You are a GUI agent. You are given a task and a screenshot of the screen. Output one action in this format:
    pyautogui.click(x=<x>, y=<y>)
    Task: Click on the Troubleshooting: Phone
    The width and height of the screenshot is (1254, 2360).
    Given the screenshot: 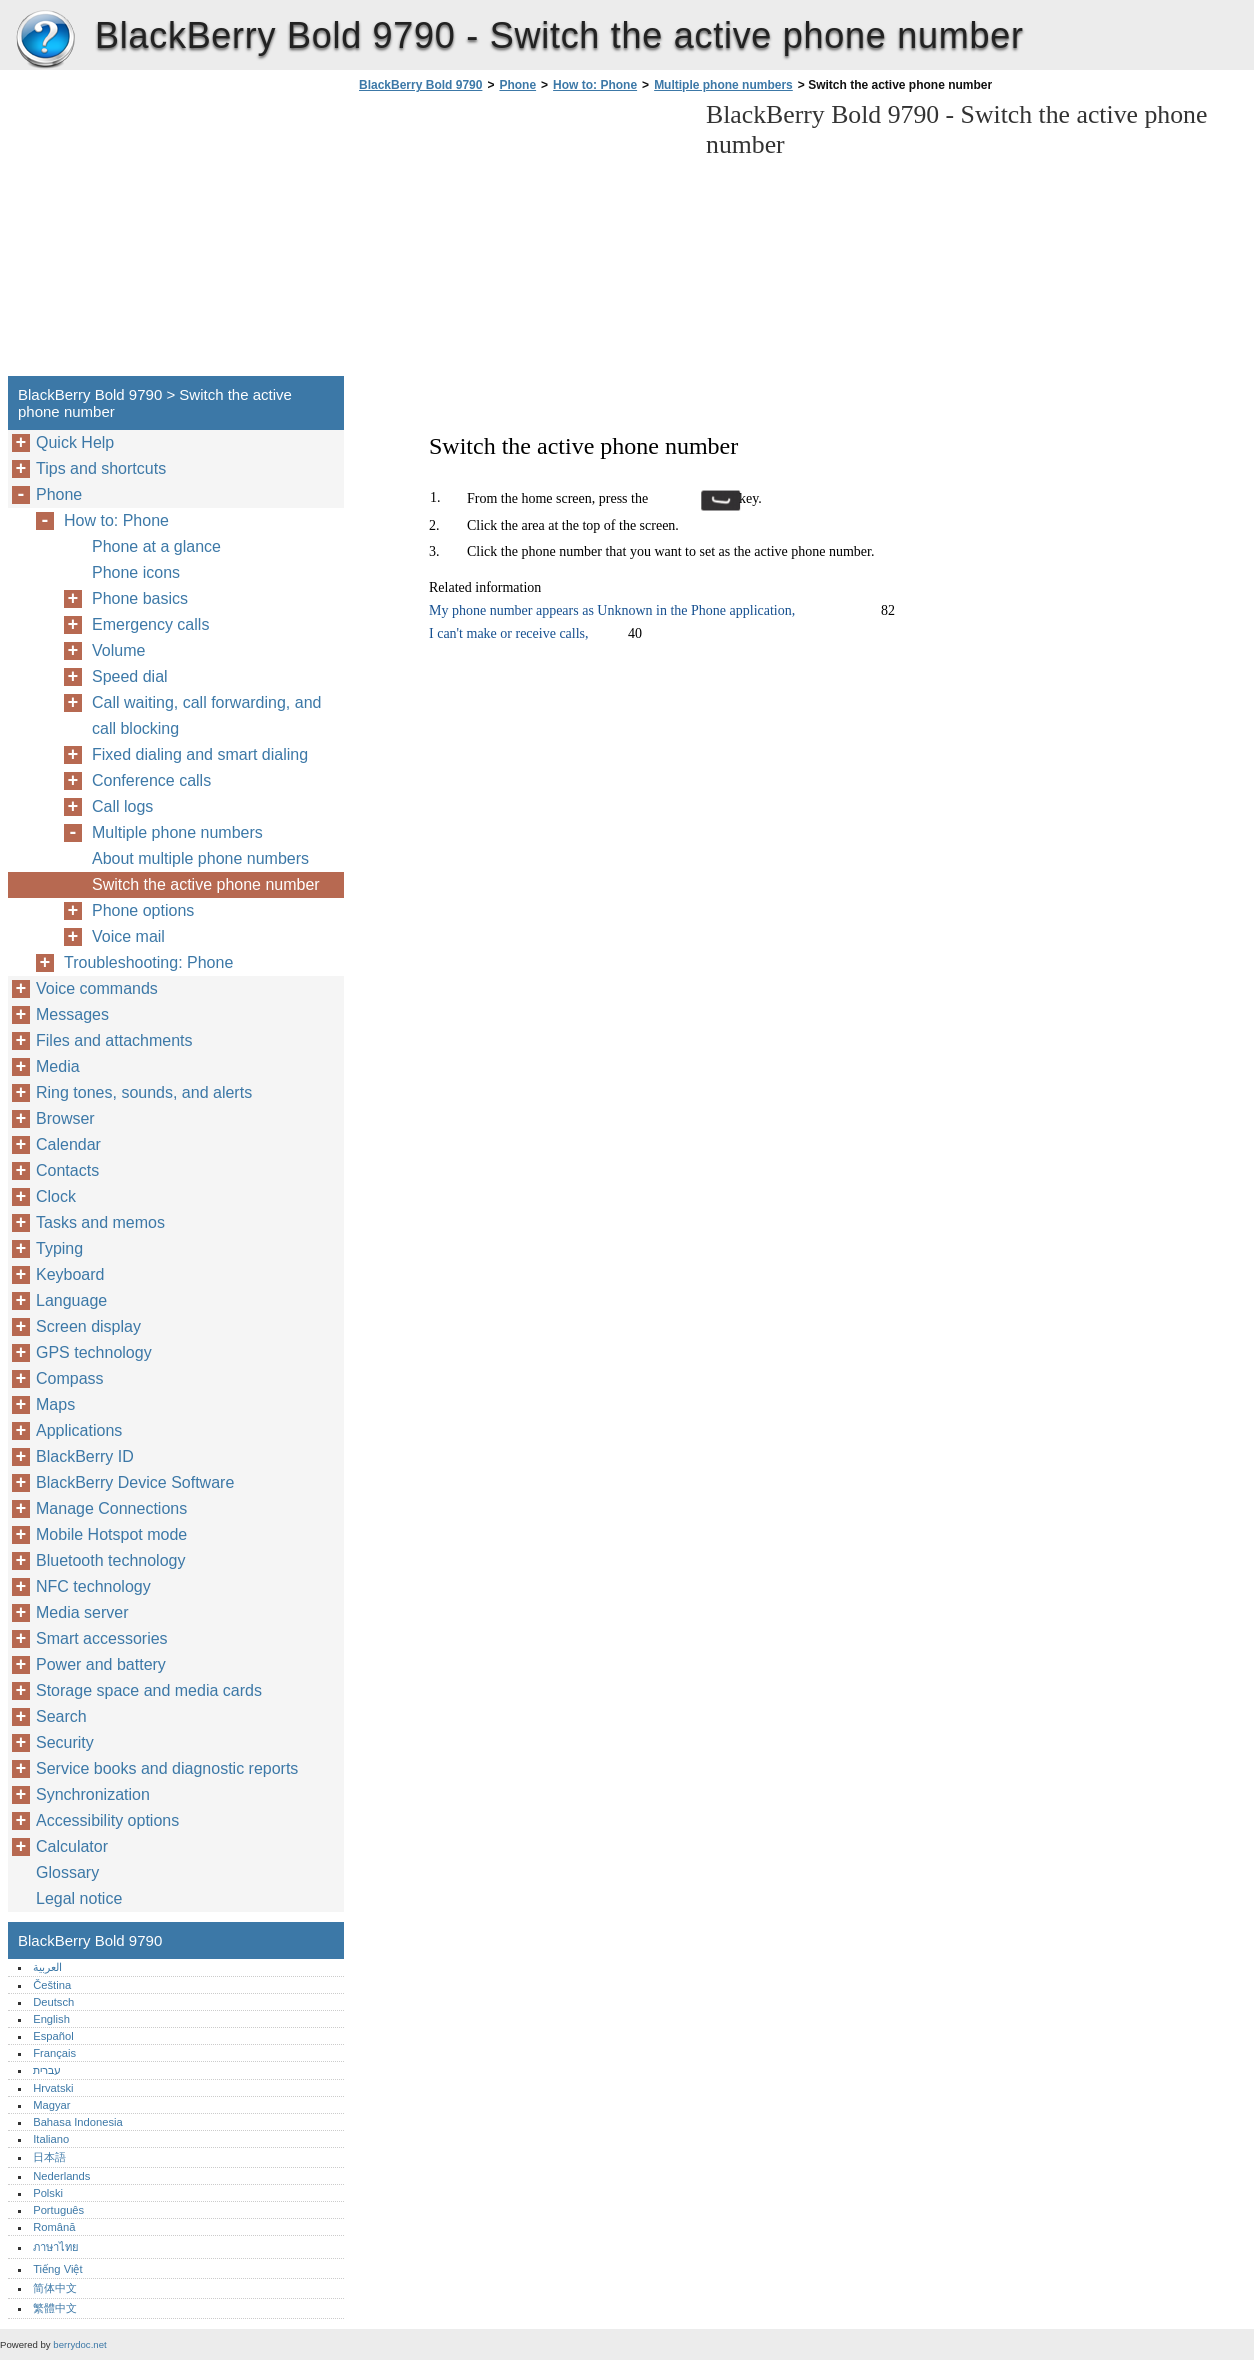 What is the action you would take?
    pyautogui.click(x=148, y=962)
    